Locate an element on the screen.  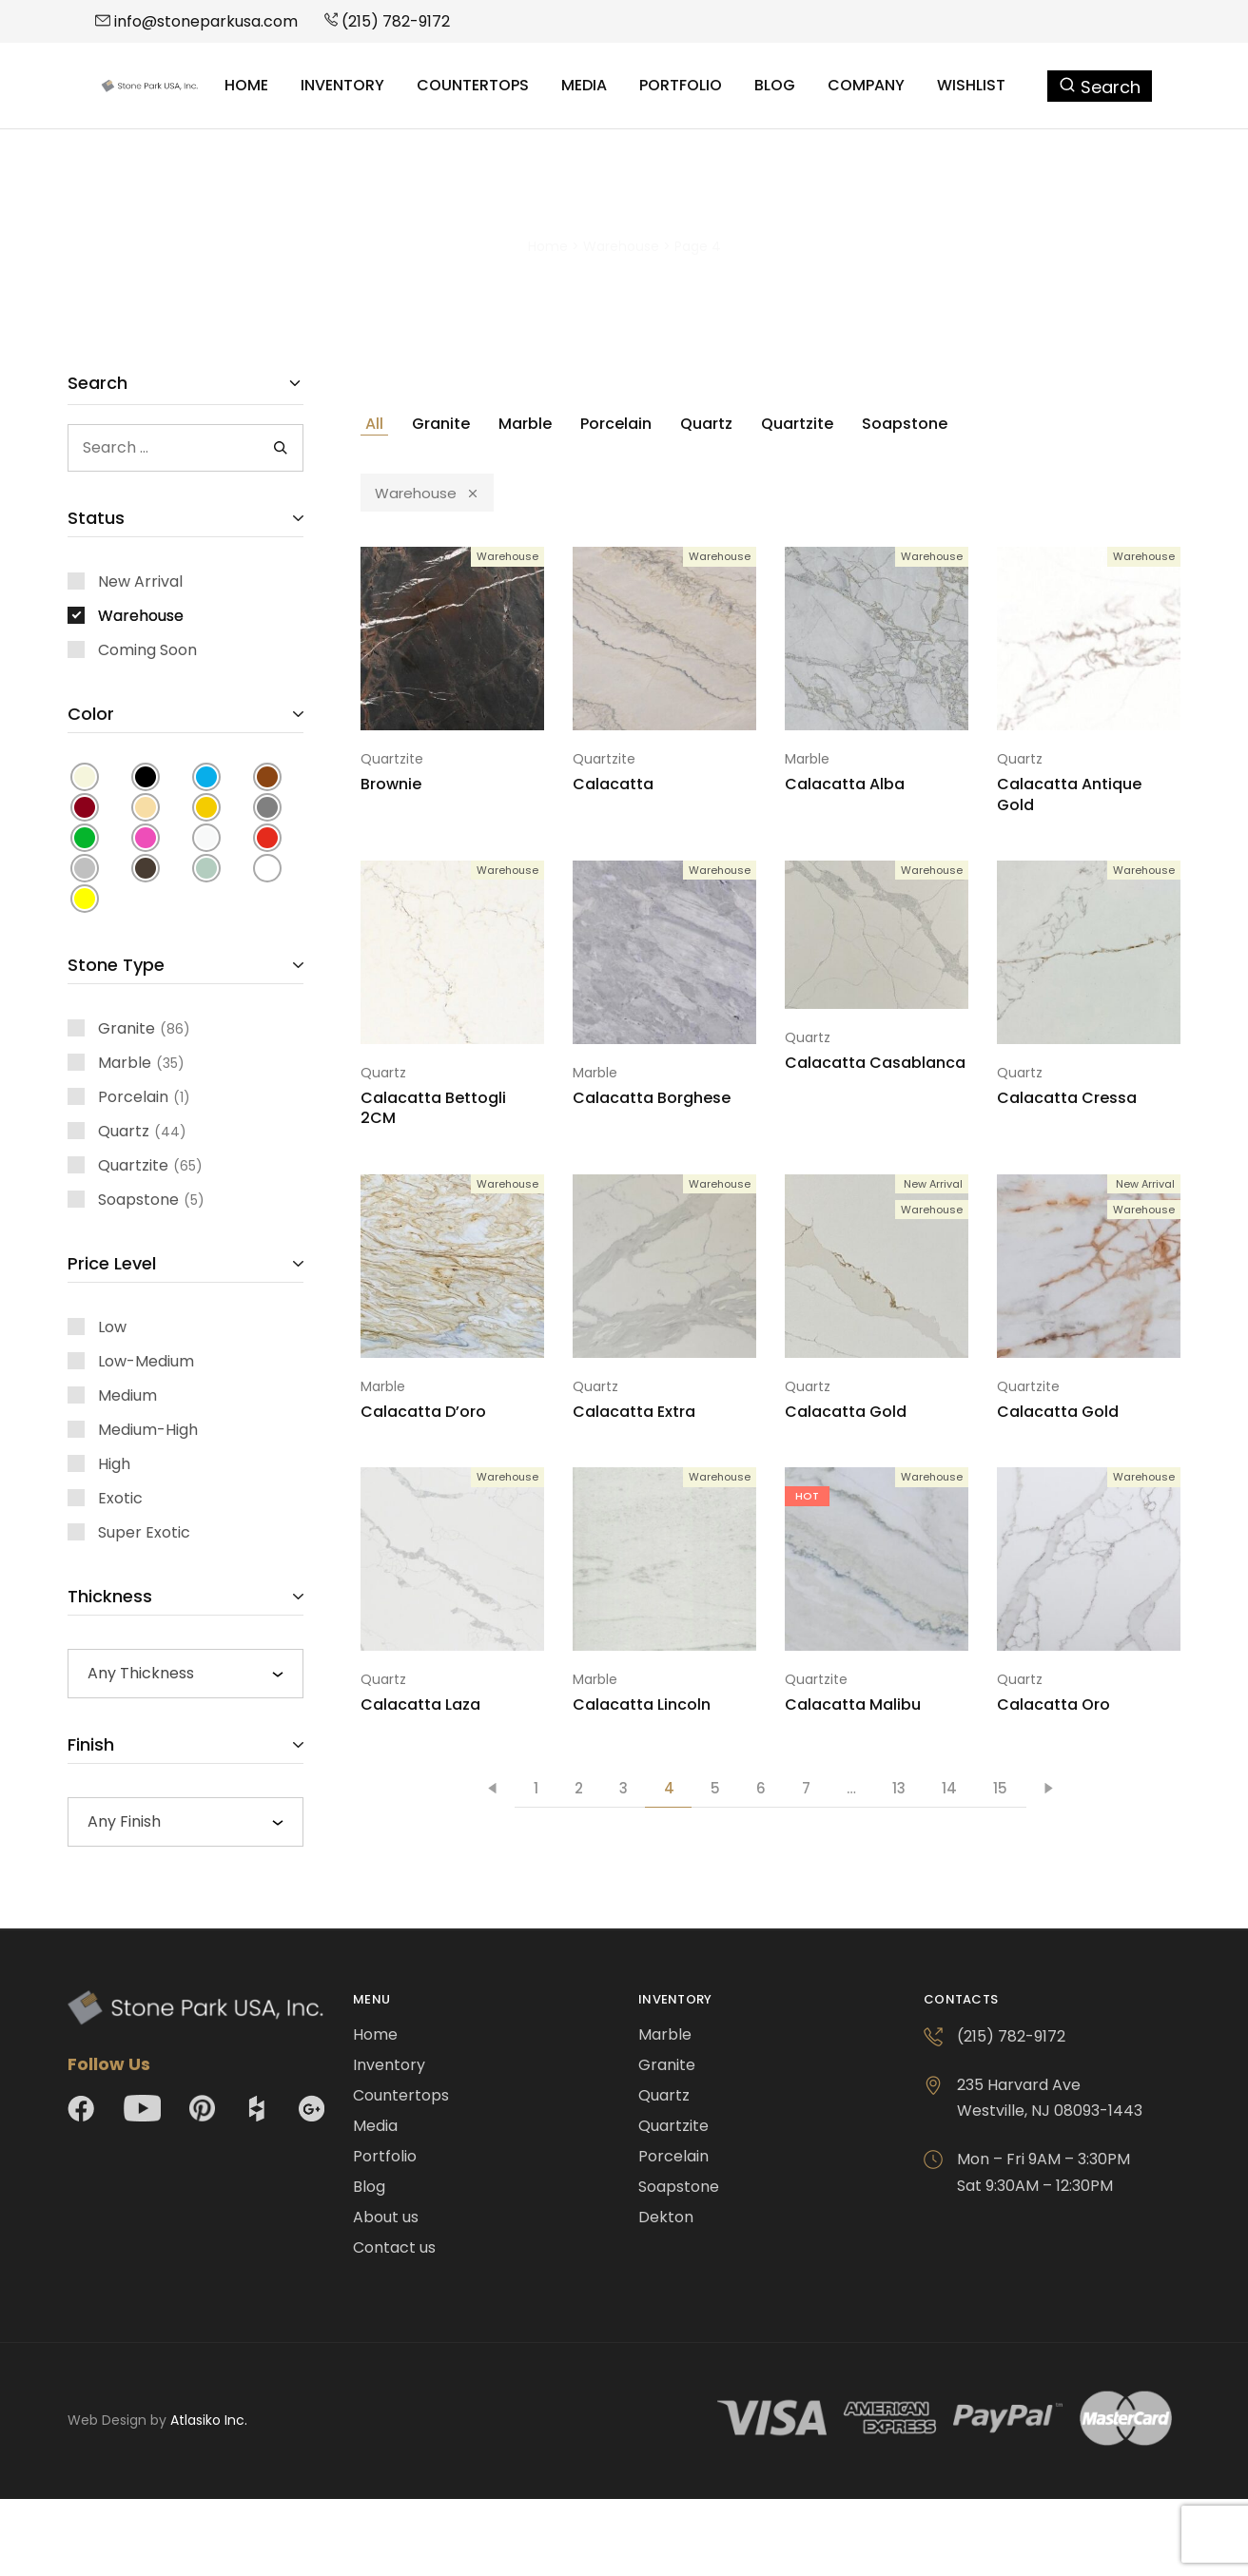
Soapstone is located at coordinates (904, 424).